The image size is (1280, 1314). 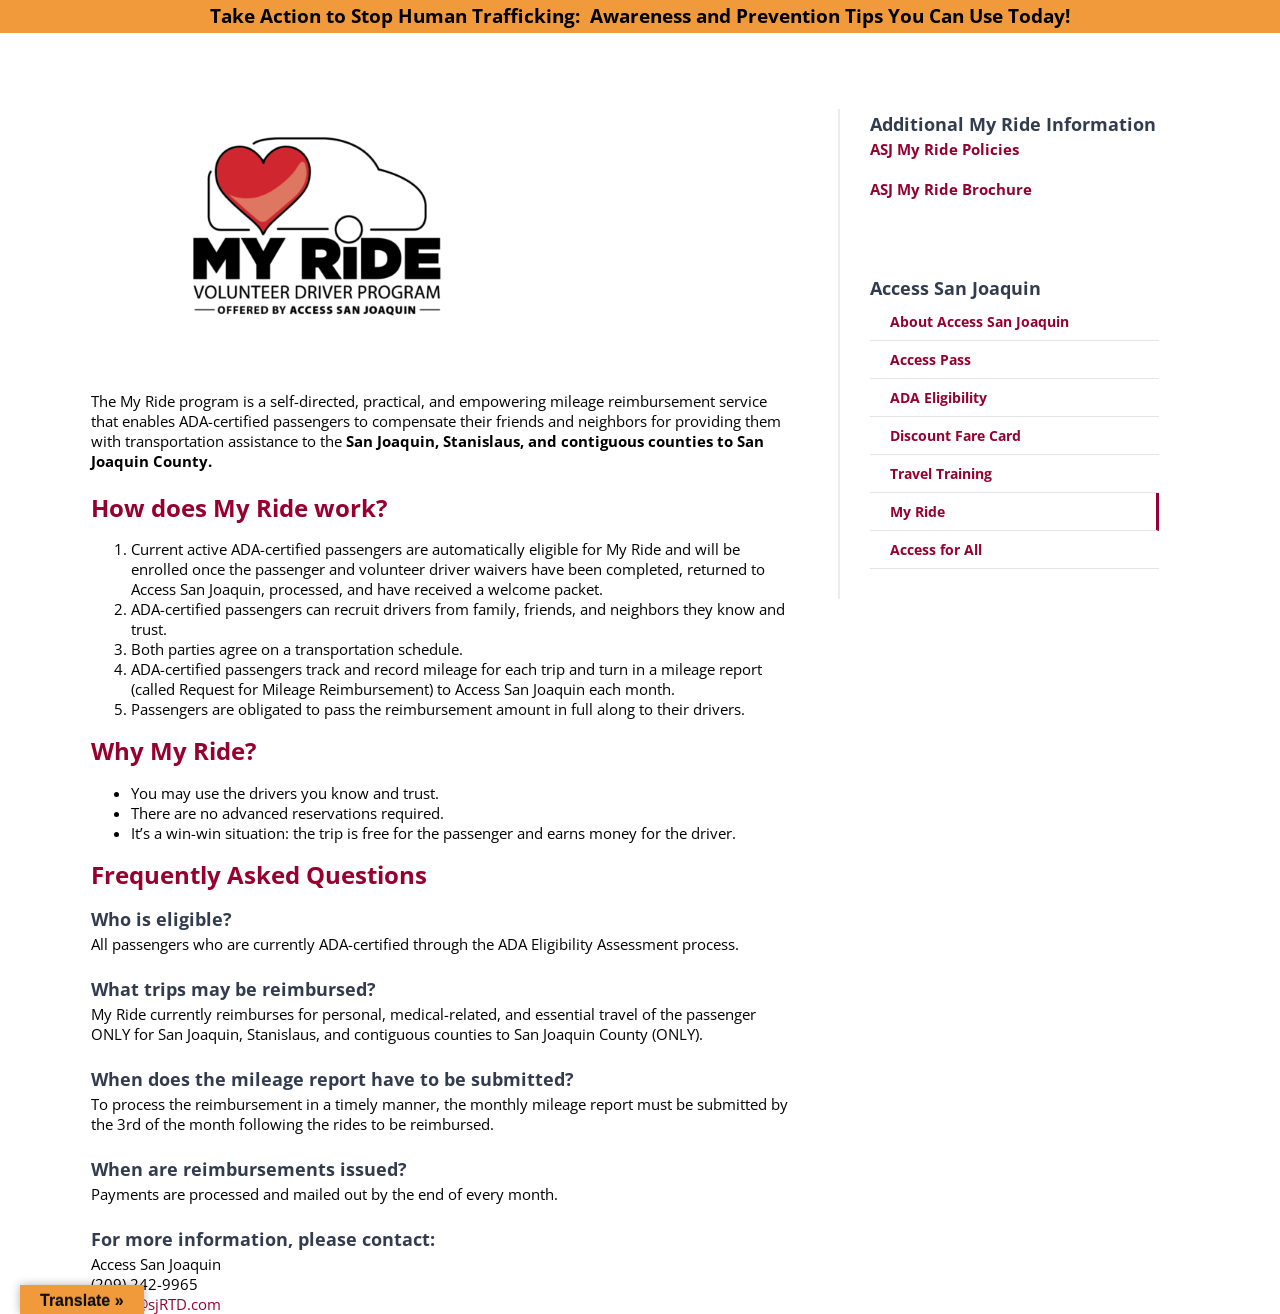 What do you see at coordinates (156, 1304) in the screenshot?
I see `access@sjRTD.com` at bounding box center [156, 1304].